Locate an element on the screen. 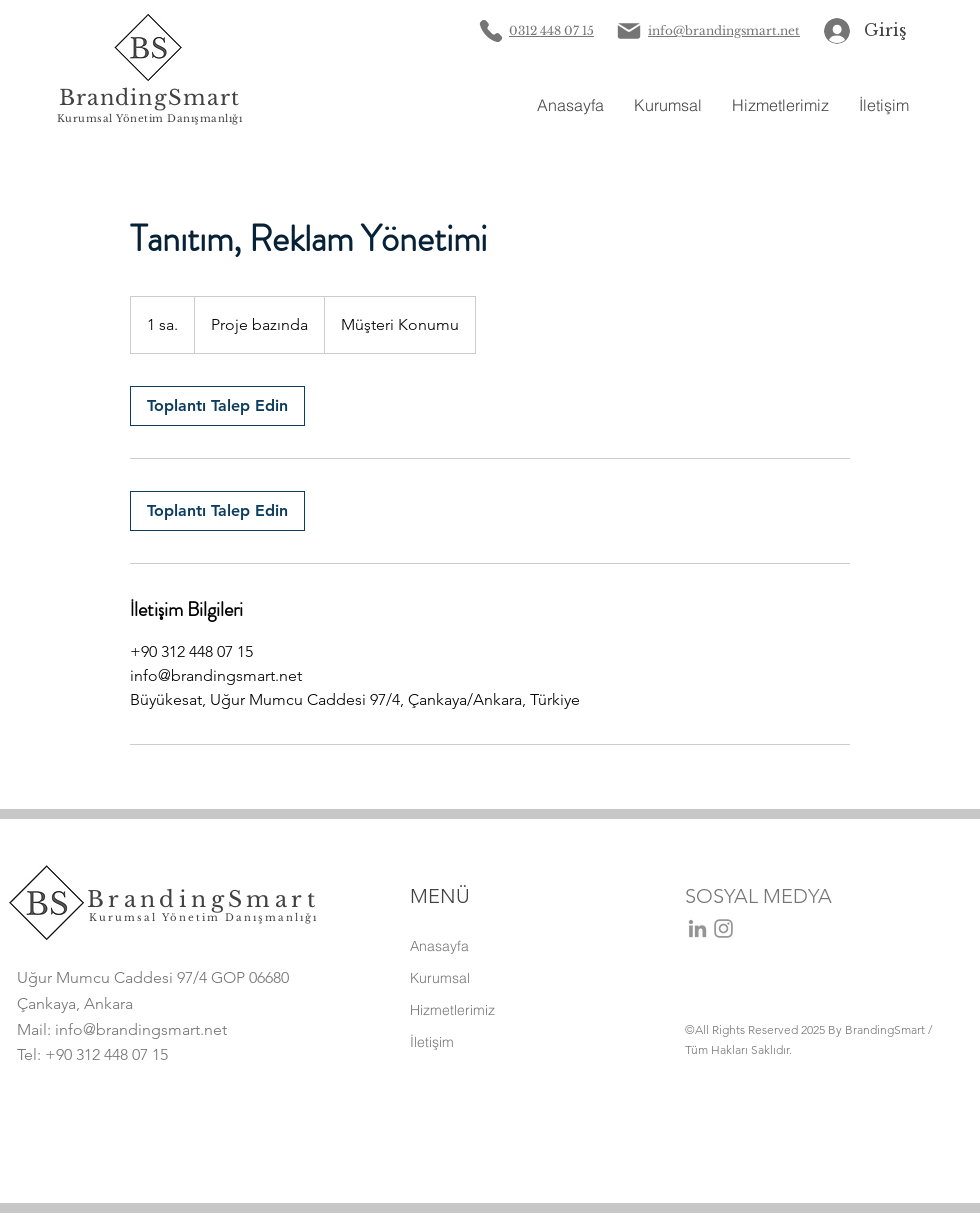 The image size is (980, 1218). info@brandingsmart.net is located at coordinates (141, 1029).